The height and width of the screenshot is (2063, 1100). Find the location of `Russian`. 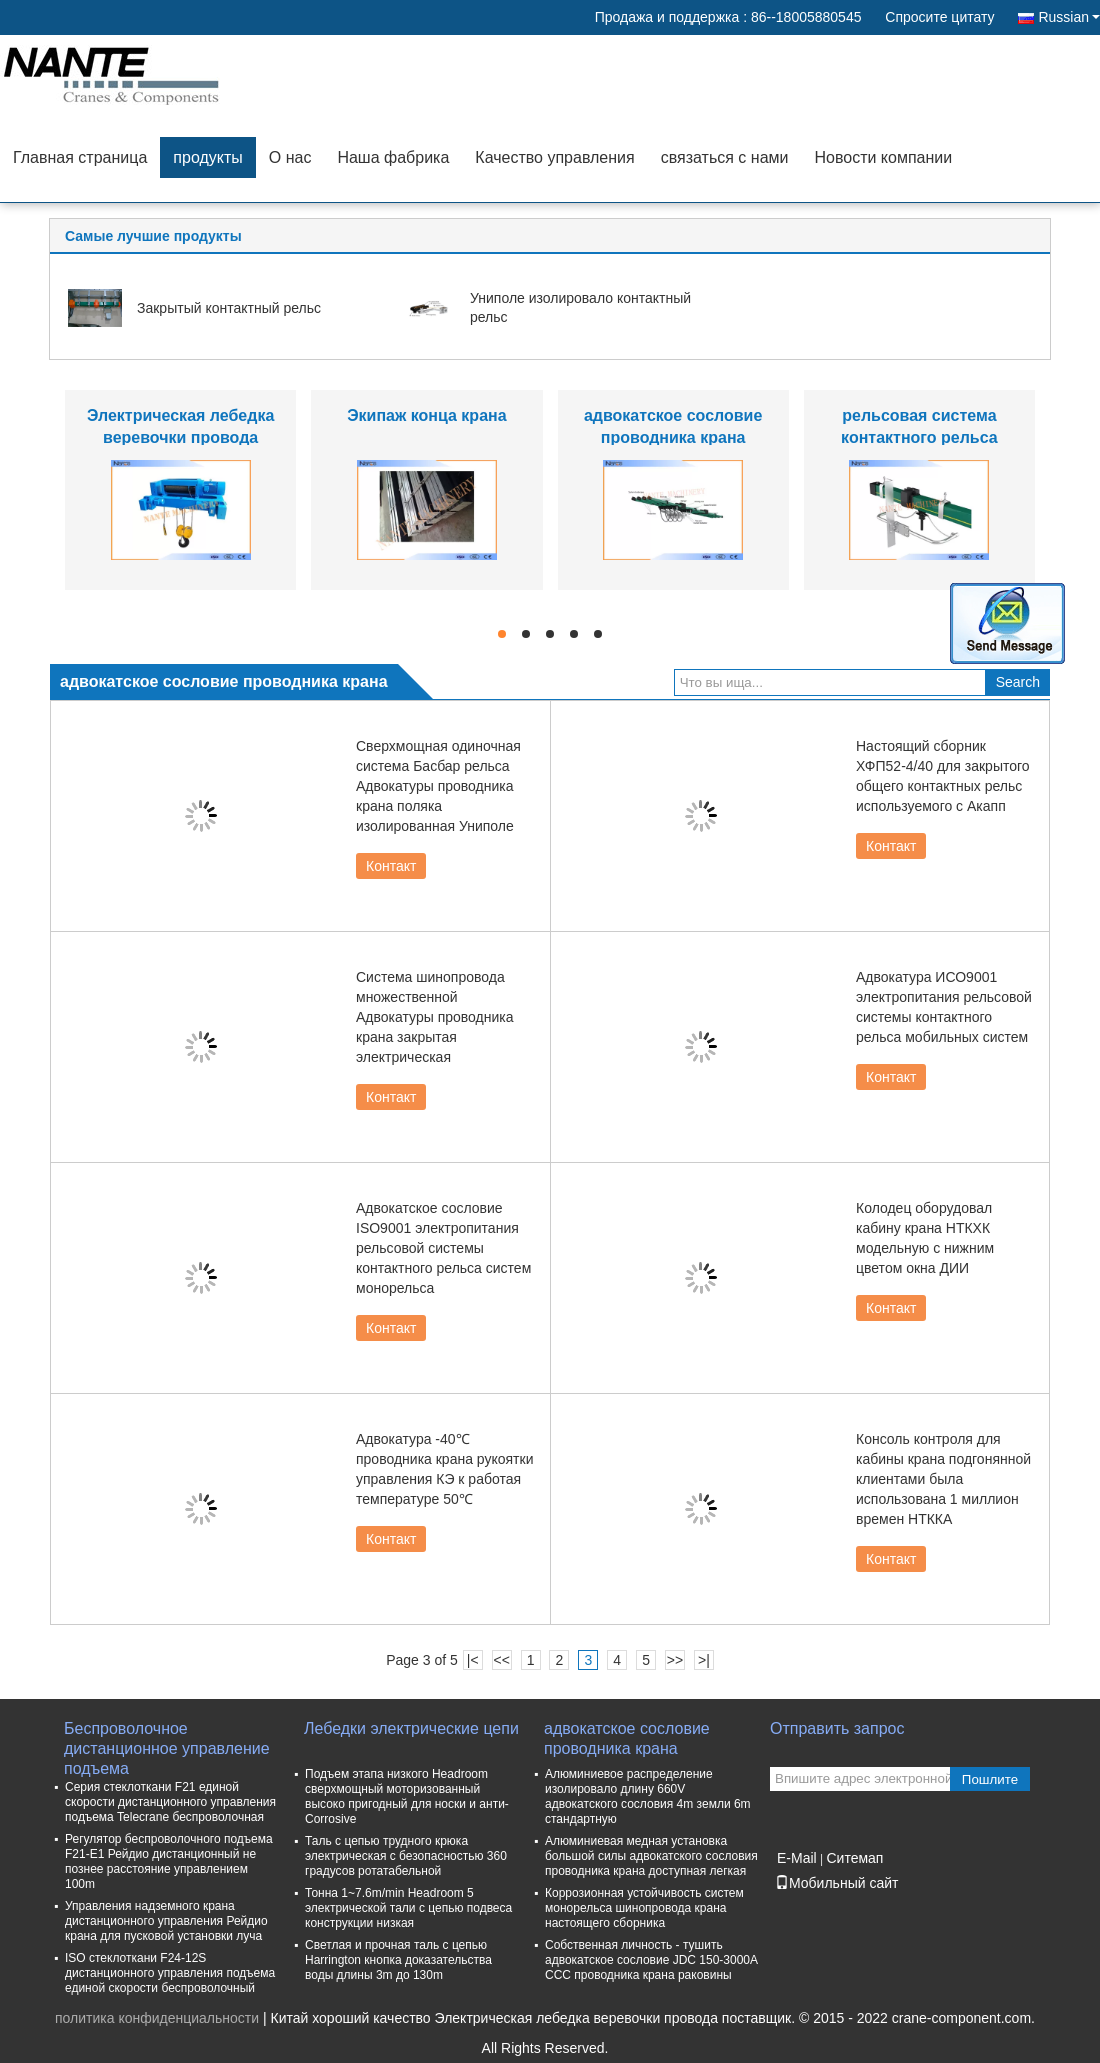

Russian is located at coordinates (1069, 17).